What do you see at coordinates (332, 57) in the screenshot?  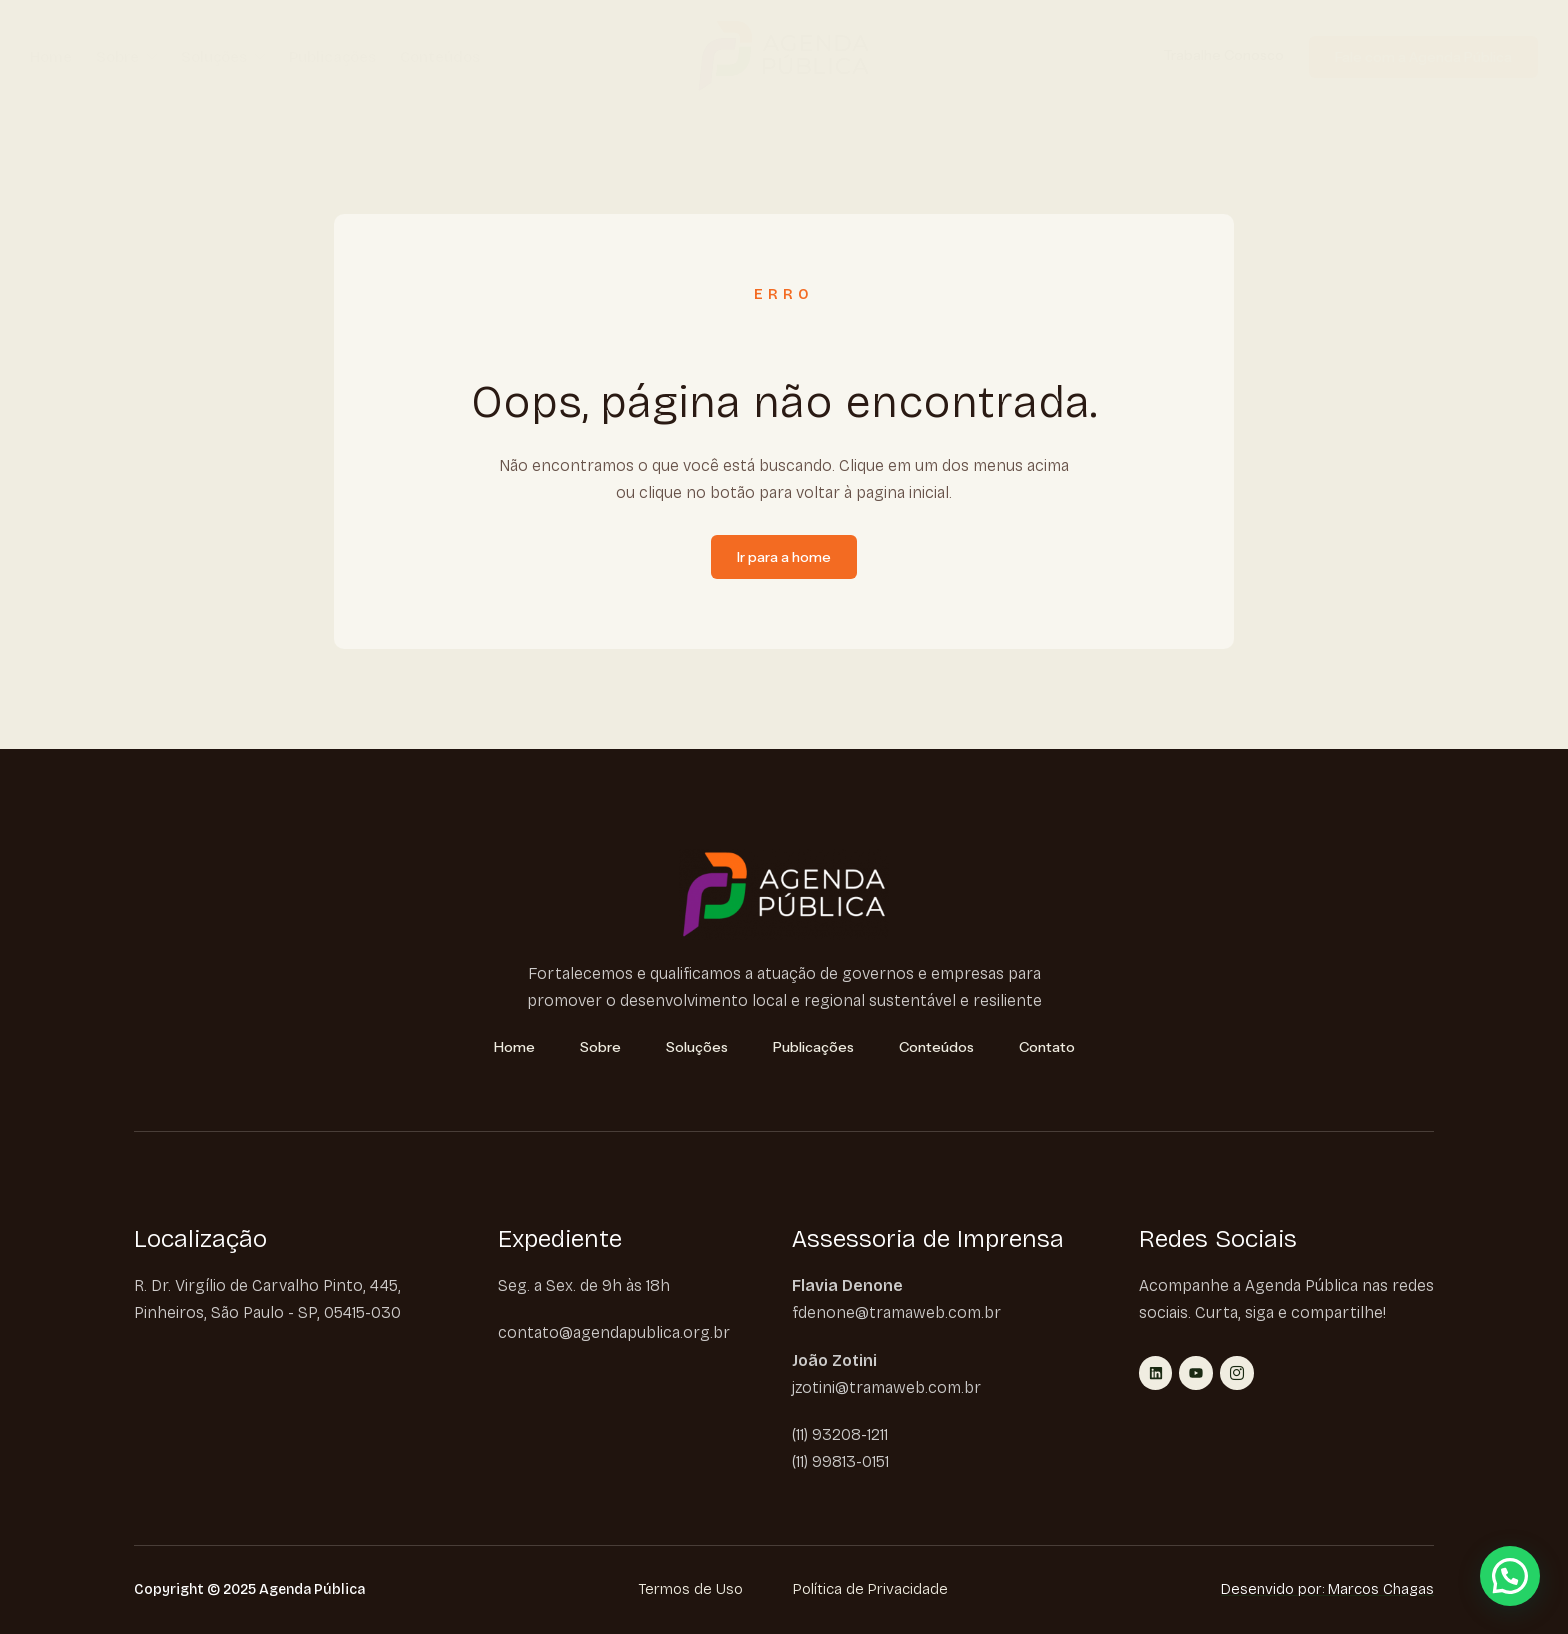 I see `Publicações` at bounding box center [332, 57].